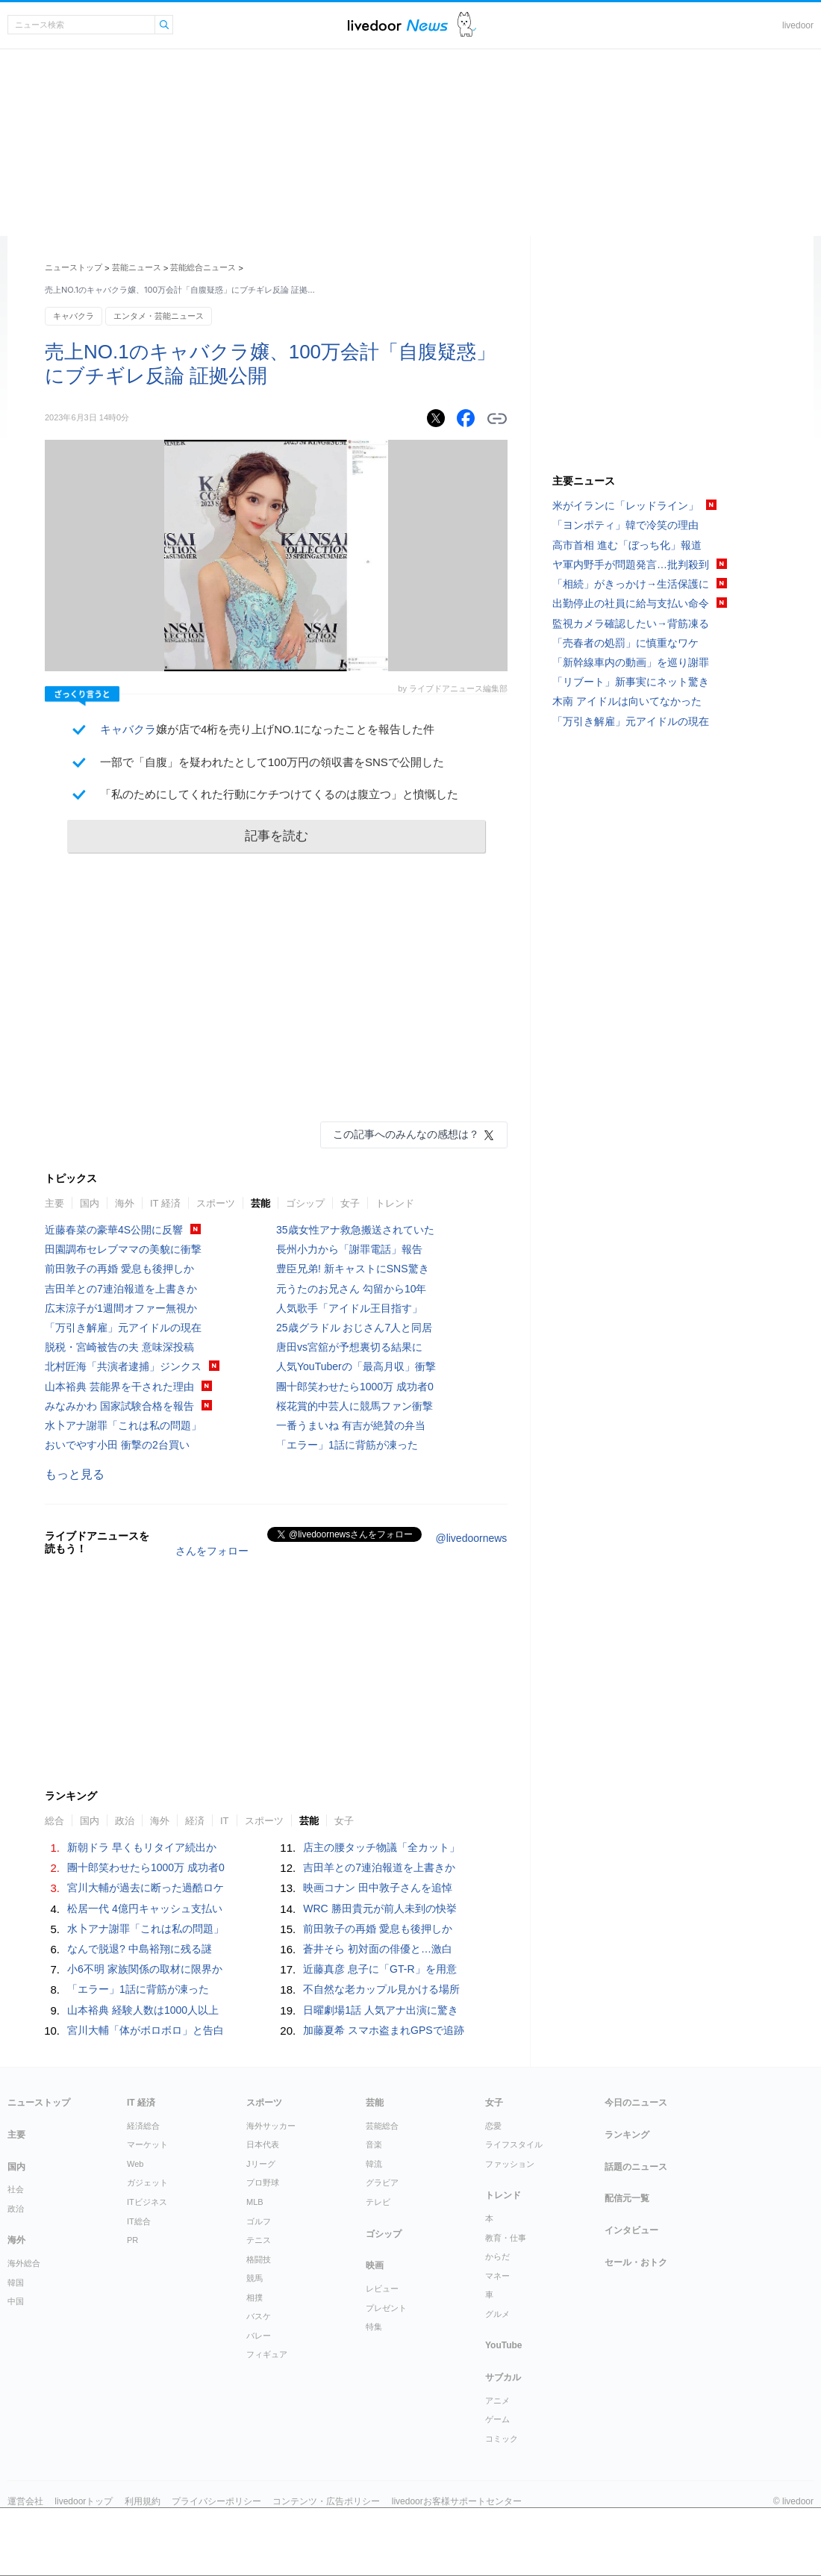  What do you see at coordinates (147, 2201) in the screenshot?
I see `ITビジネス` at bounding box center [147, 2201].